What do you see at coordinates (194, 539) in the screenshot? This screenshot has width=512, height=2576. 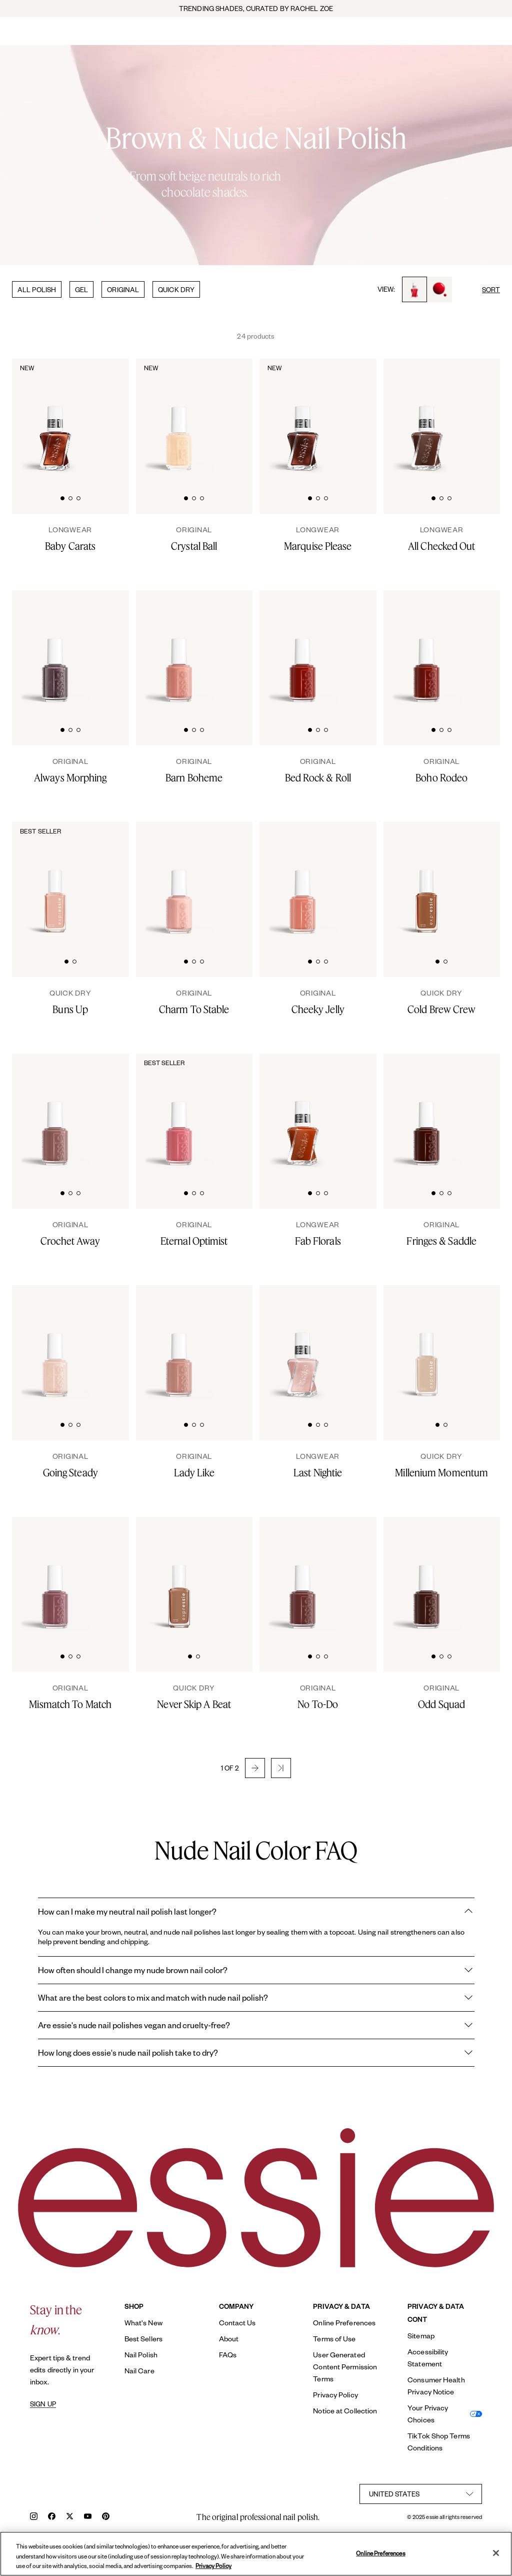 I see `[Crystal Ball]` at bounding box center [194, 539].